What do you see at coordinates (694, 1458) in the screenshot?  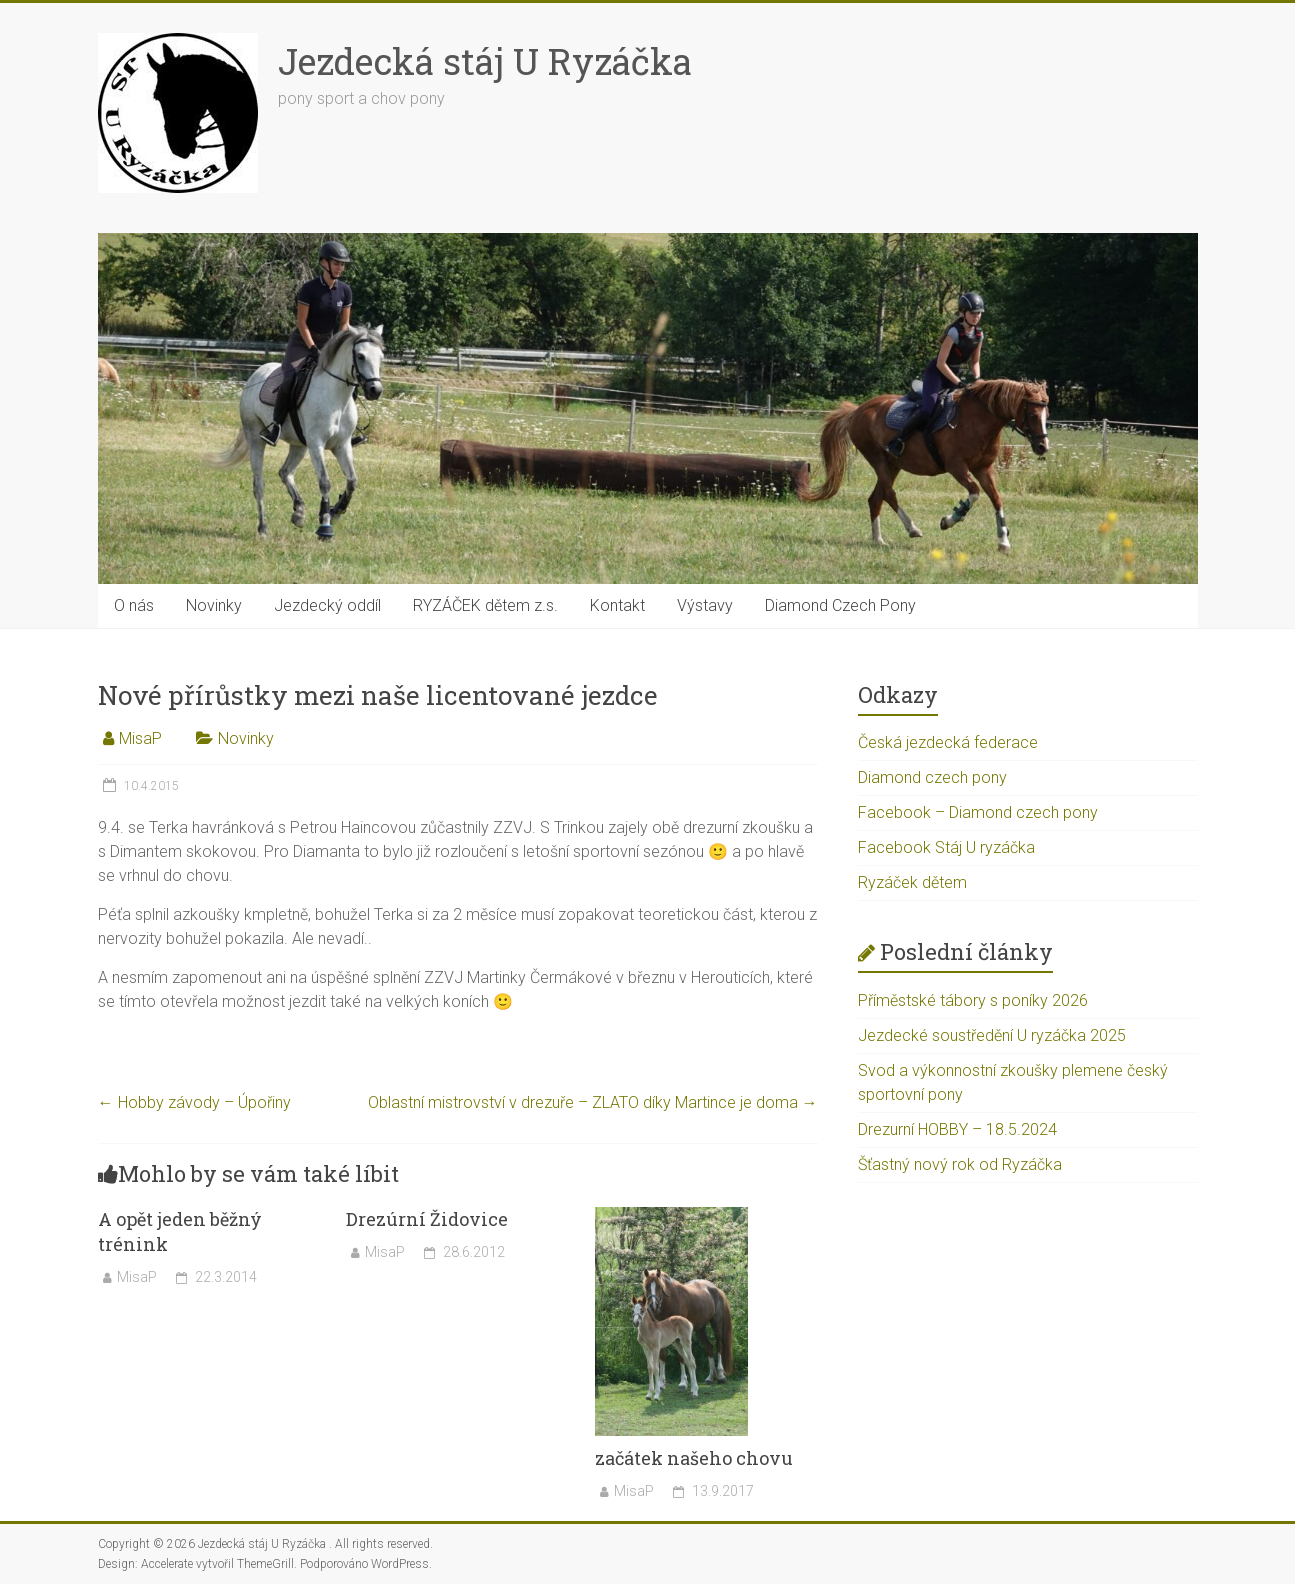 I see `začátek našeho chovu` at bounding box center [694, 1458].